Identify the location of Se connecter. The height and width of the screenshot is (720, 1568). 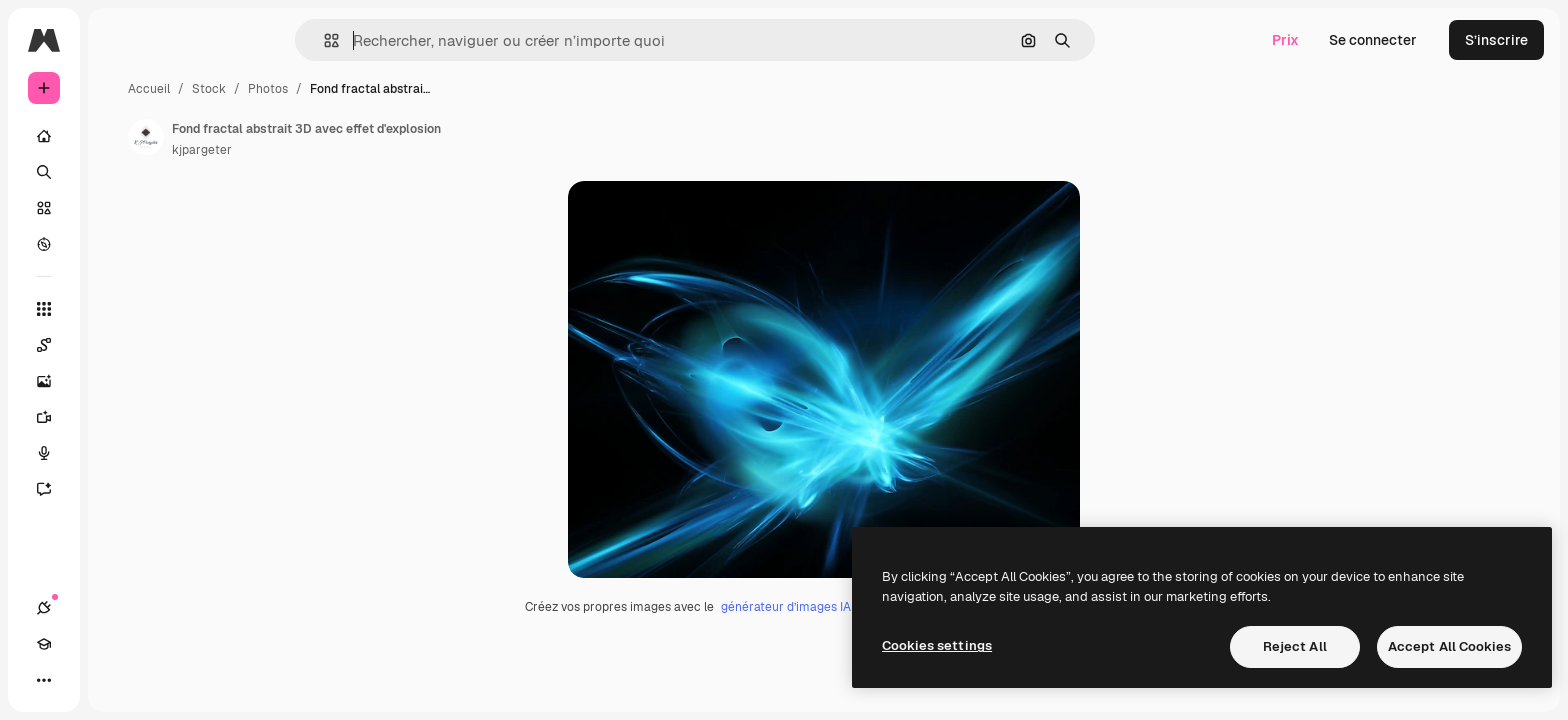
(1373, 40).